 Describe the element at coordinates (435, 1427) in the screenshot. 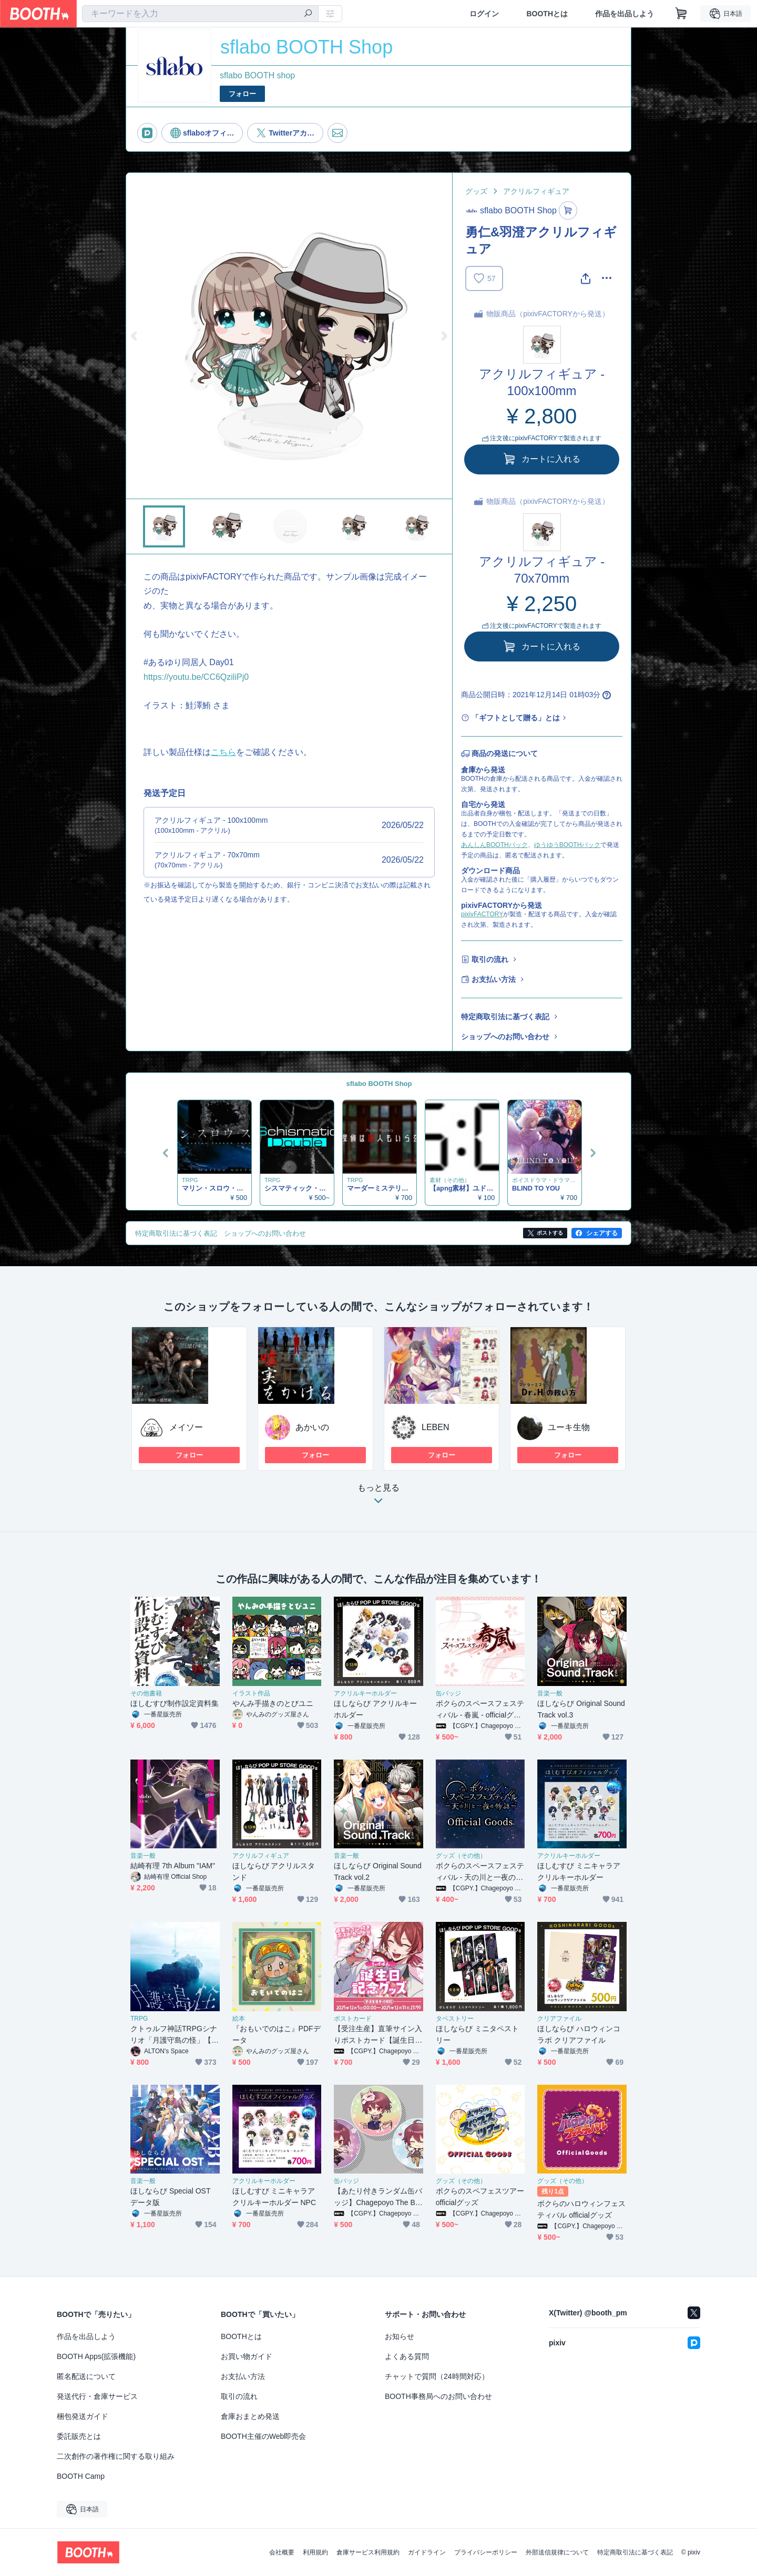

I see `LEBEN` at that location.